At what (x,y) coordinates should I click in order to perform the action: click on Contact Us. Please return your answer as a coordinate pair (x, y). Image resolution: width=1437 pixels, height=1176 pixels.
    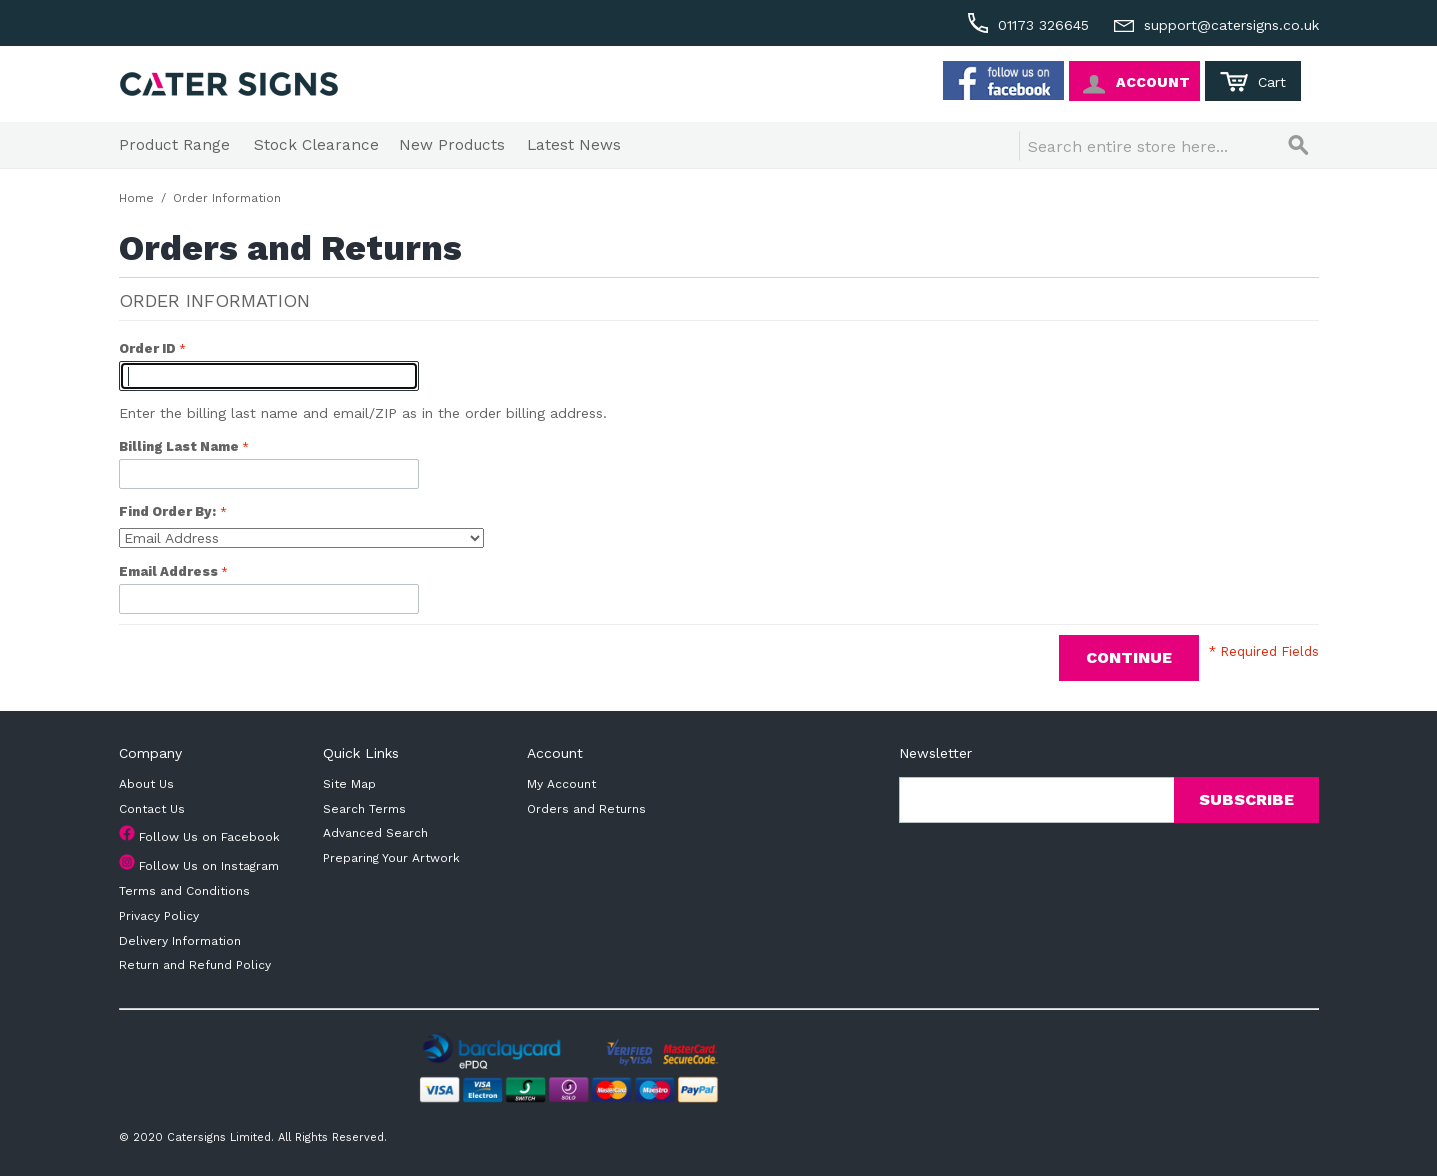
    Looking at the image, I should click on (152, 809).